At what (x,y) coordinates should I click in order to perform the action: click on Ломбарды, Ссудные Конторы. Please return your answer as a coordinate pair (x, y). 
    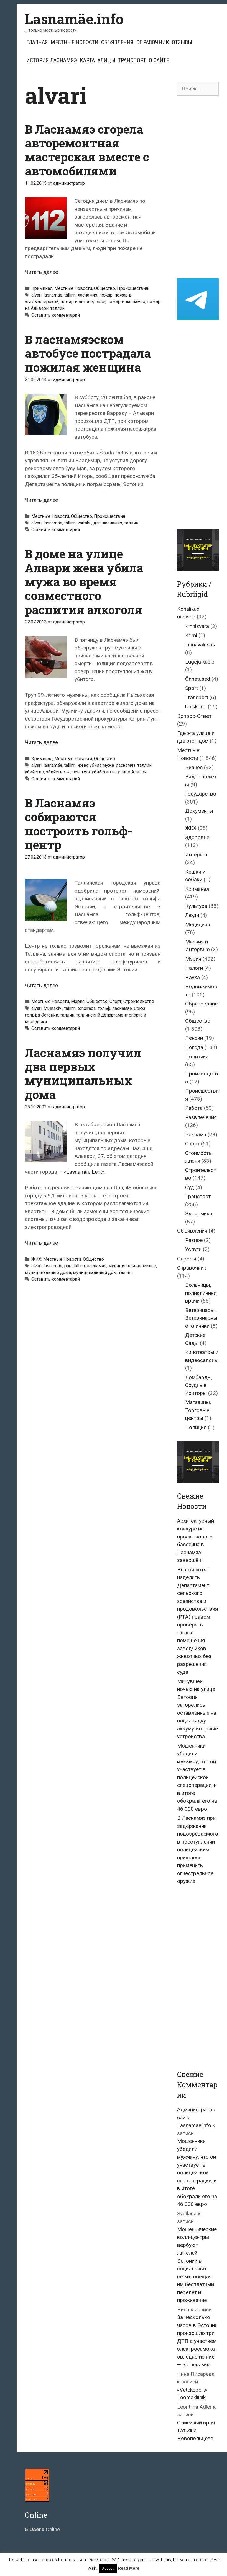
    Looking at the image, I should click on (199, 1385).